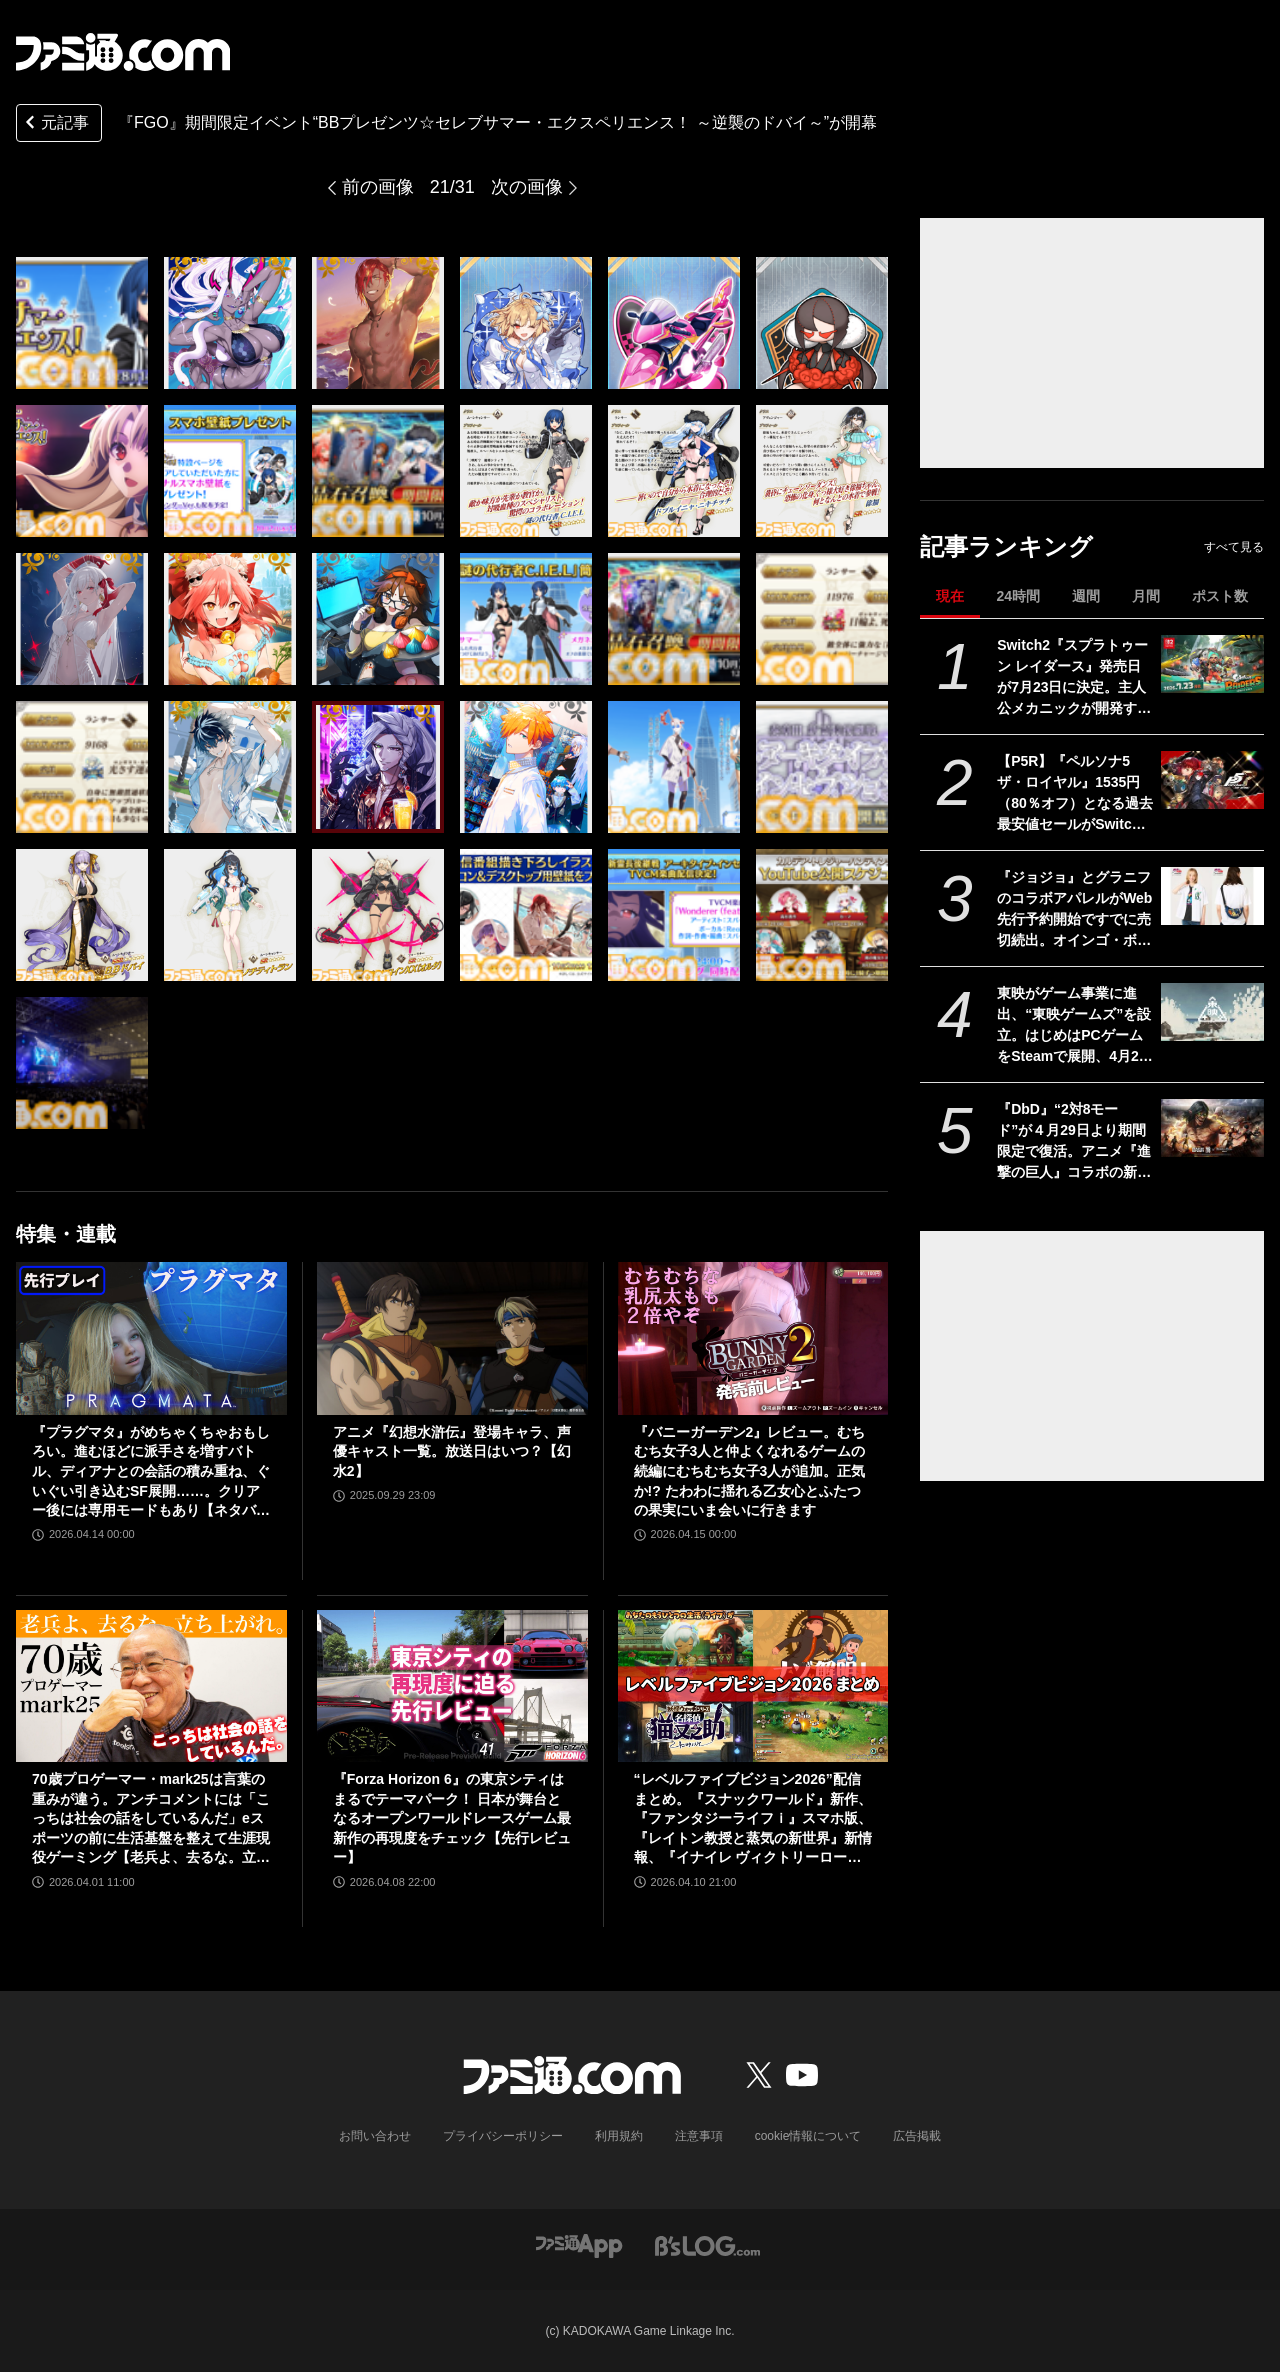  What do you see at coordinates (1018, 596) in the screenshot?
I see `24時間` at bounding box center [1018, 596].